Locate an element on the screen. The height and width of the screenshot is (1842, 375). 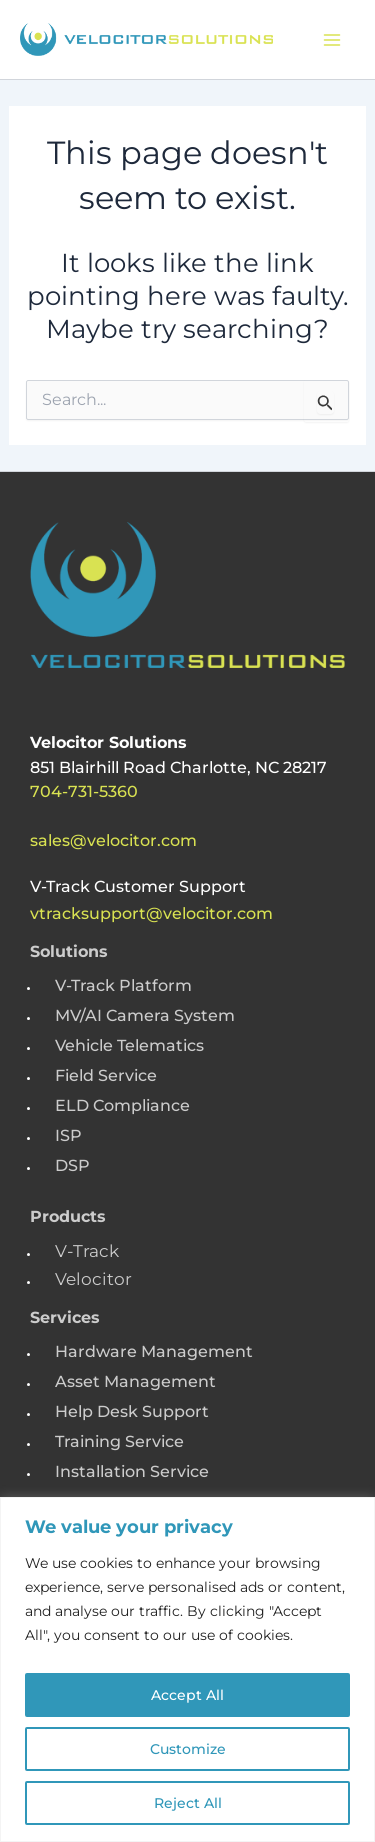
Installation Service is located at coordinates (132, 1471).